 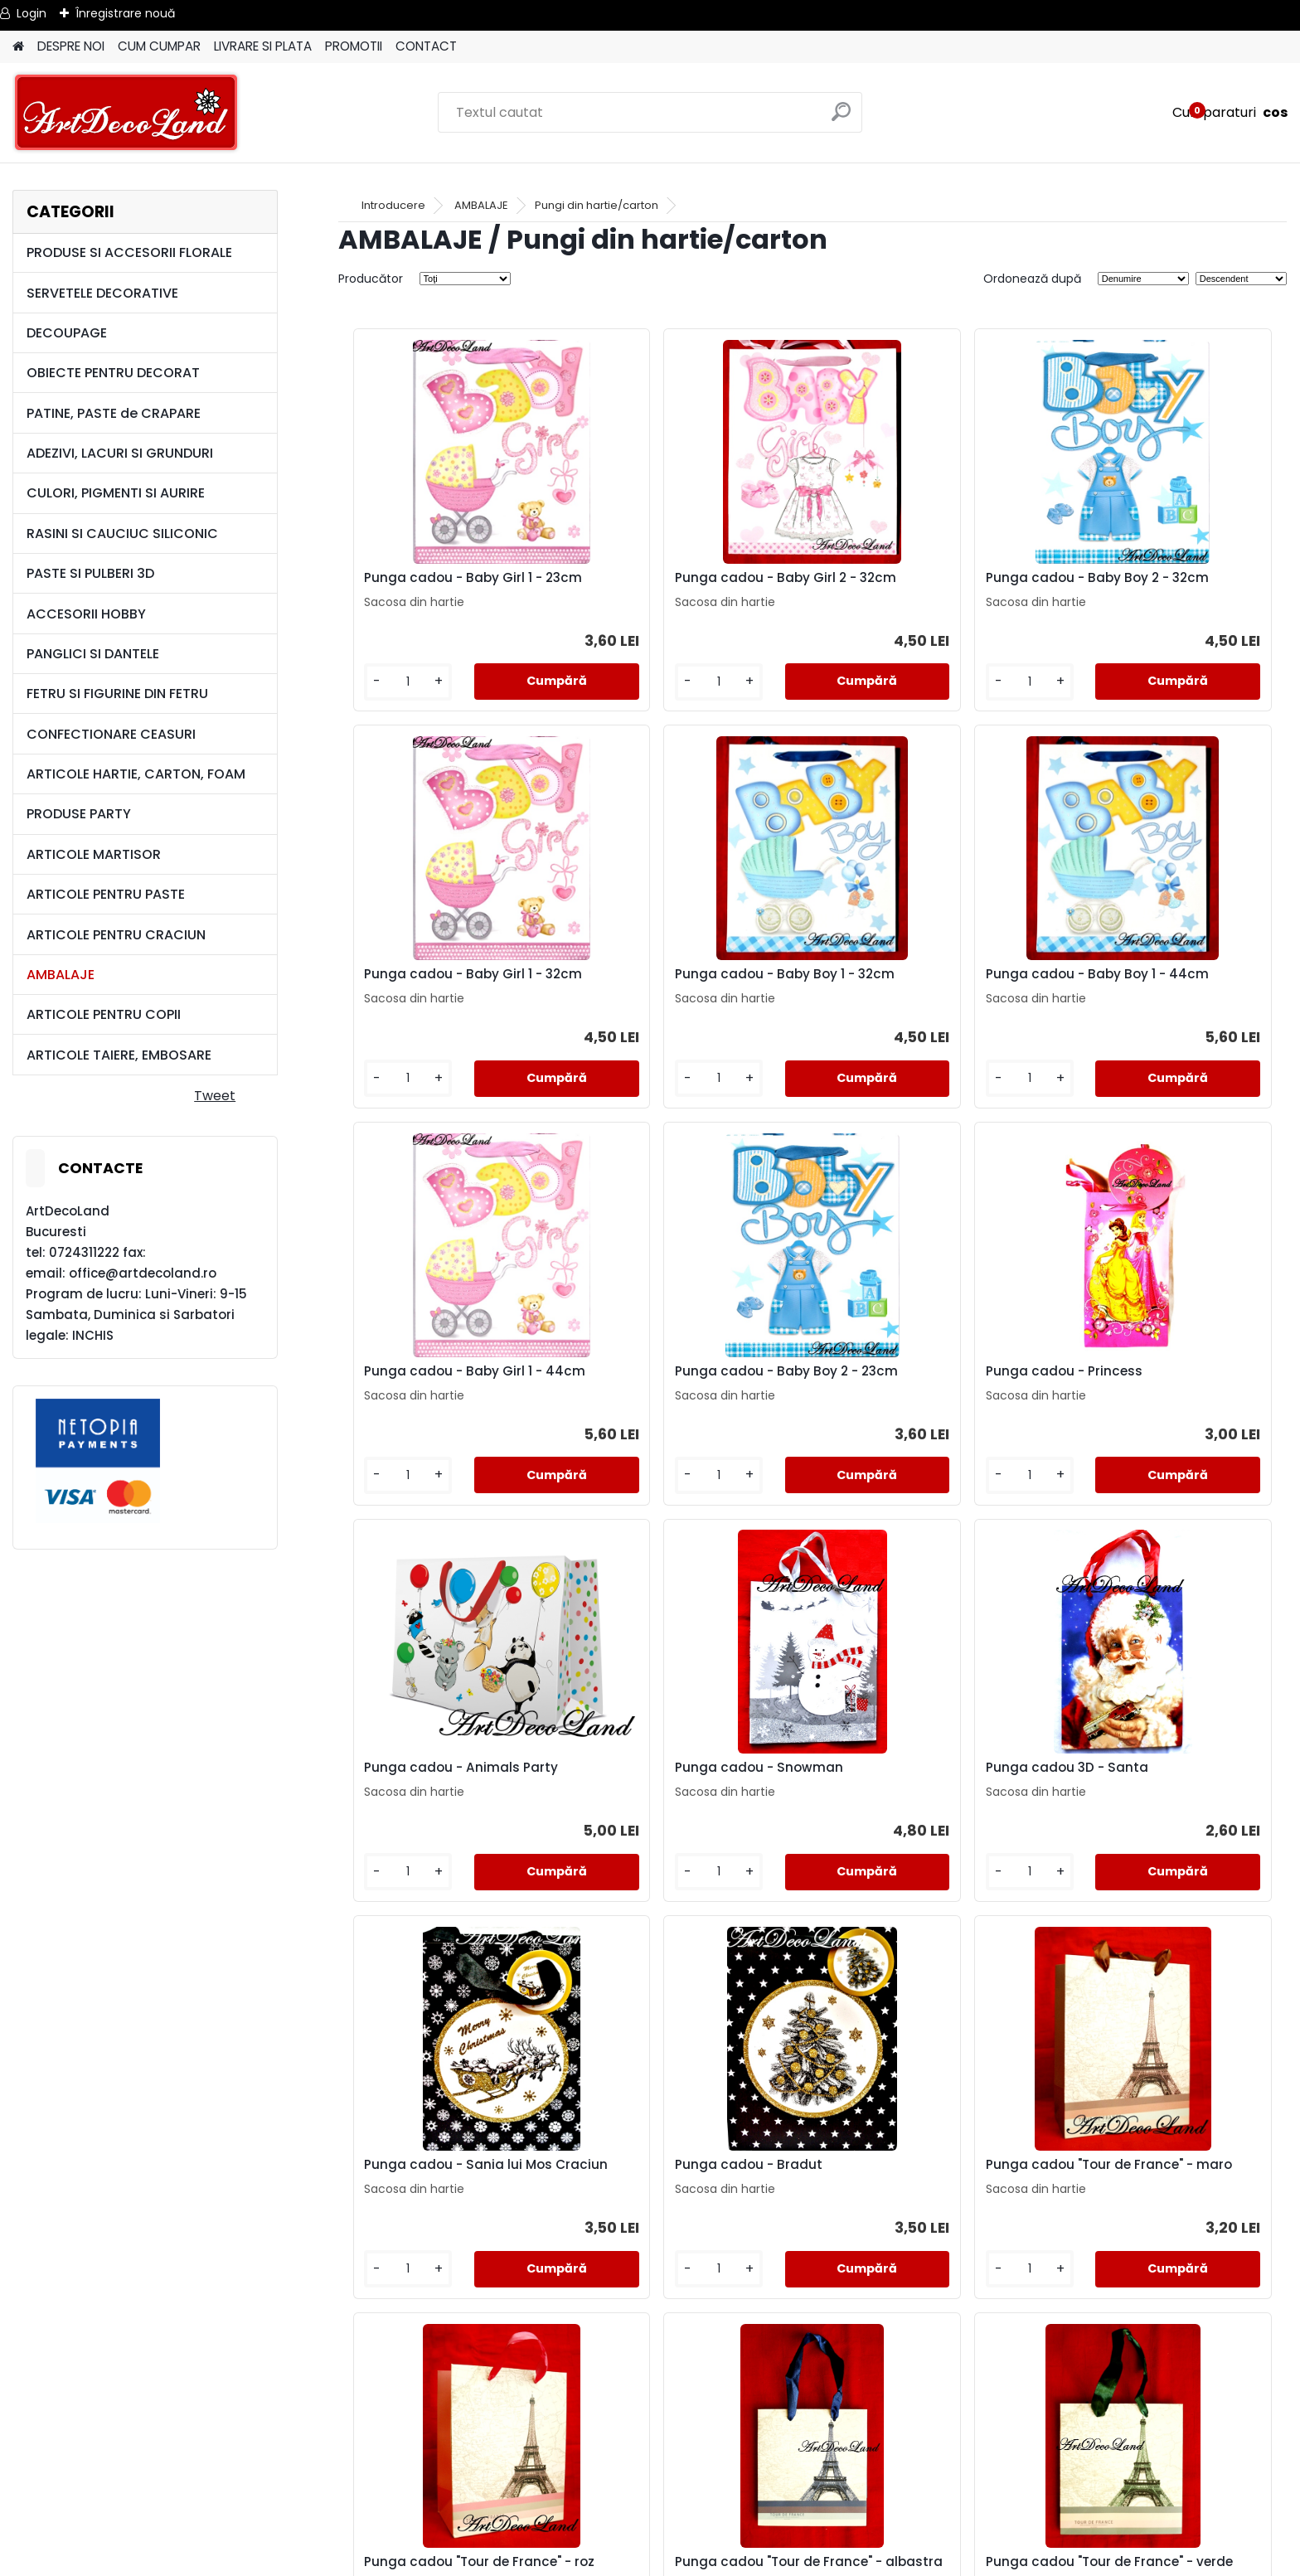 What do you see at coordinates (929, 1802) in the screenshot?
I see `Punga cadou "Tour de France" - maro` at bounding box center [929, 1802].